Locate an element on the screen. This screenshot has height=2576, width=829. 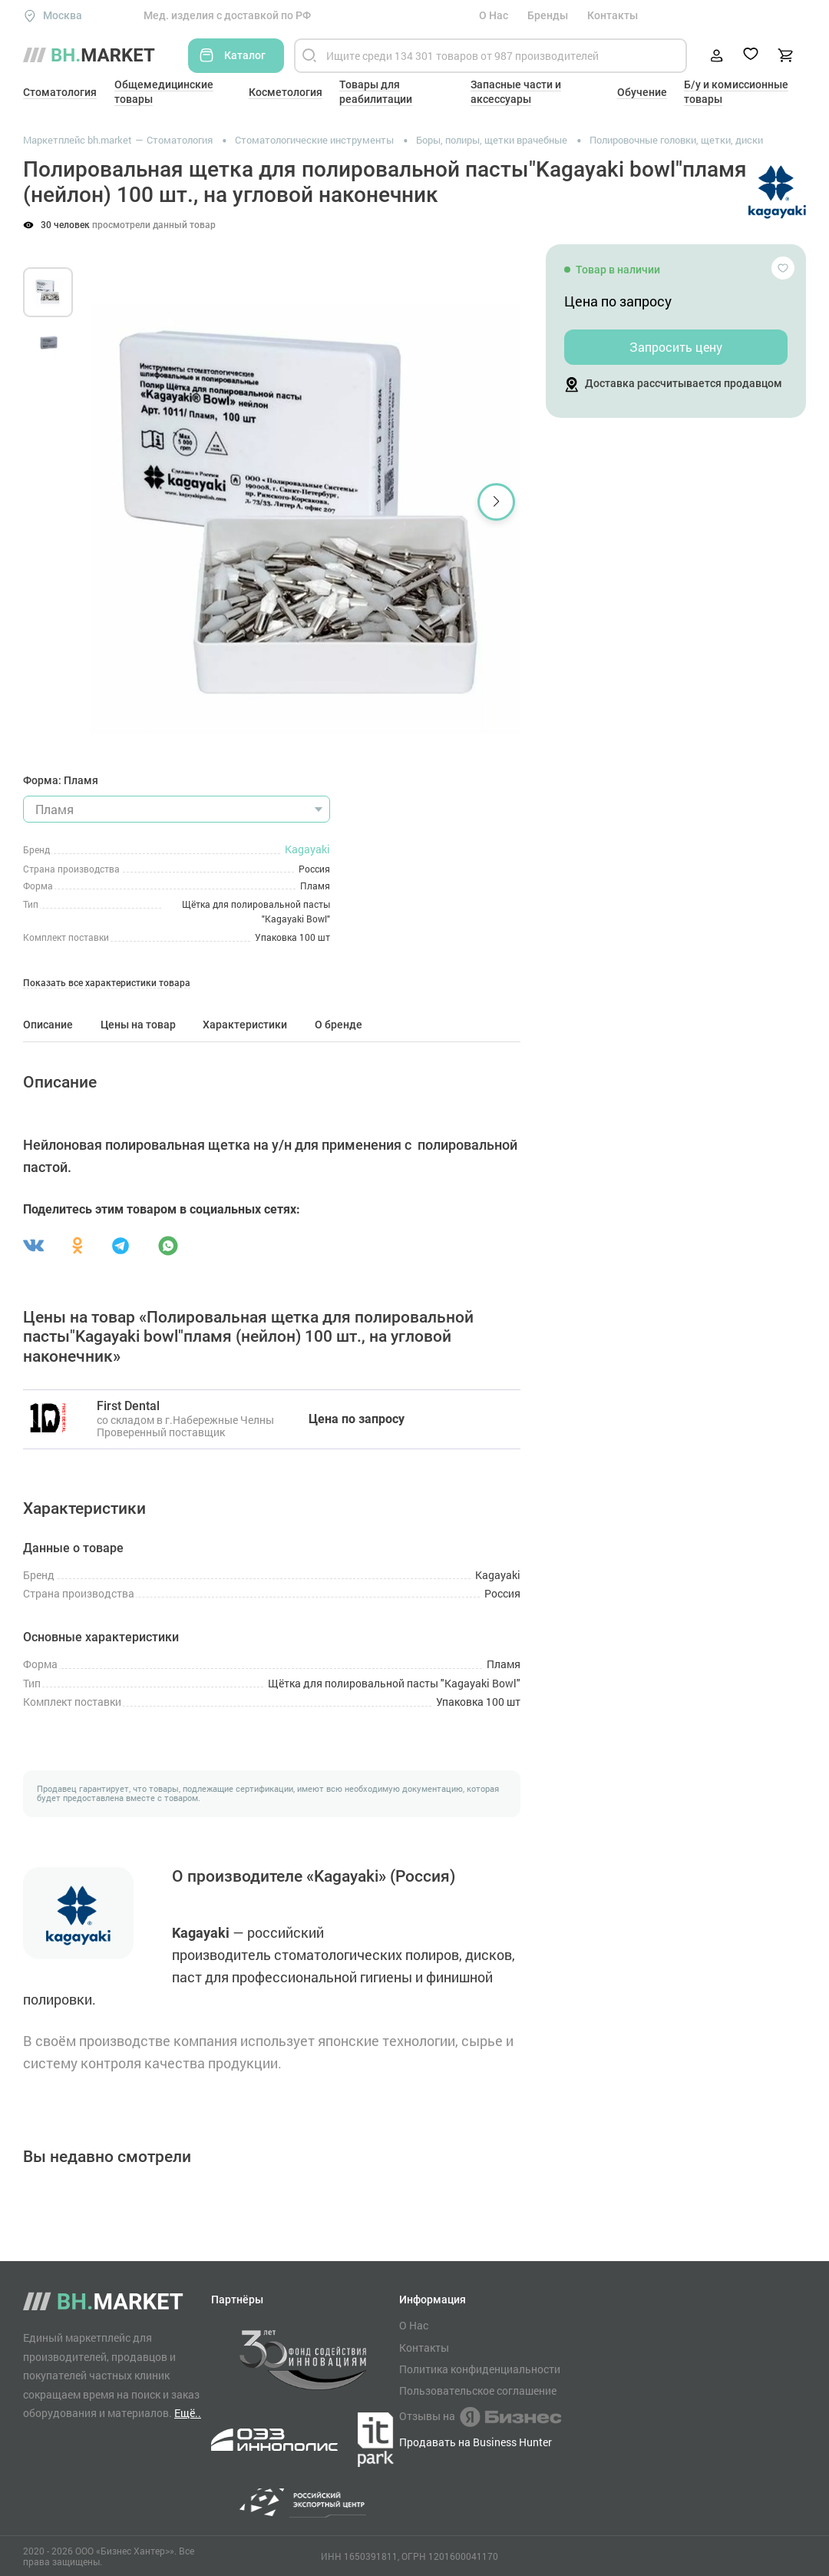
Отзывы на is located at coordinates (480, 2417).